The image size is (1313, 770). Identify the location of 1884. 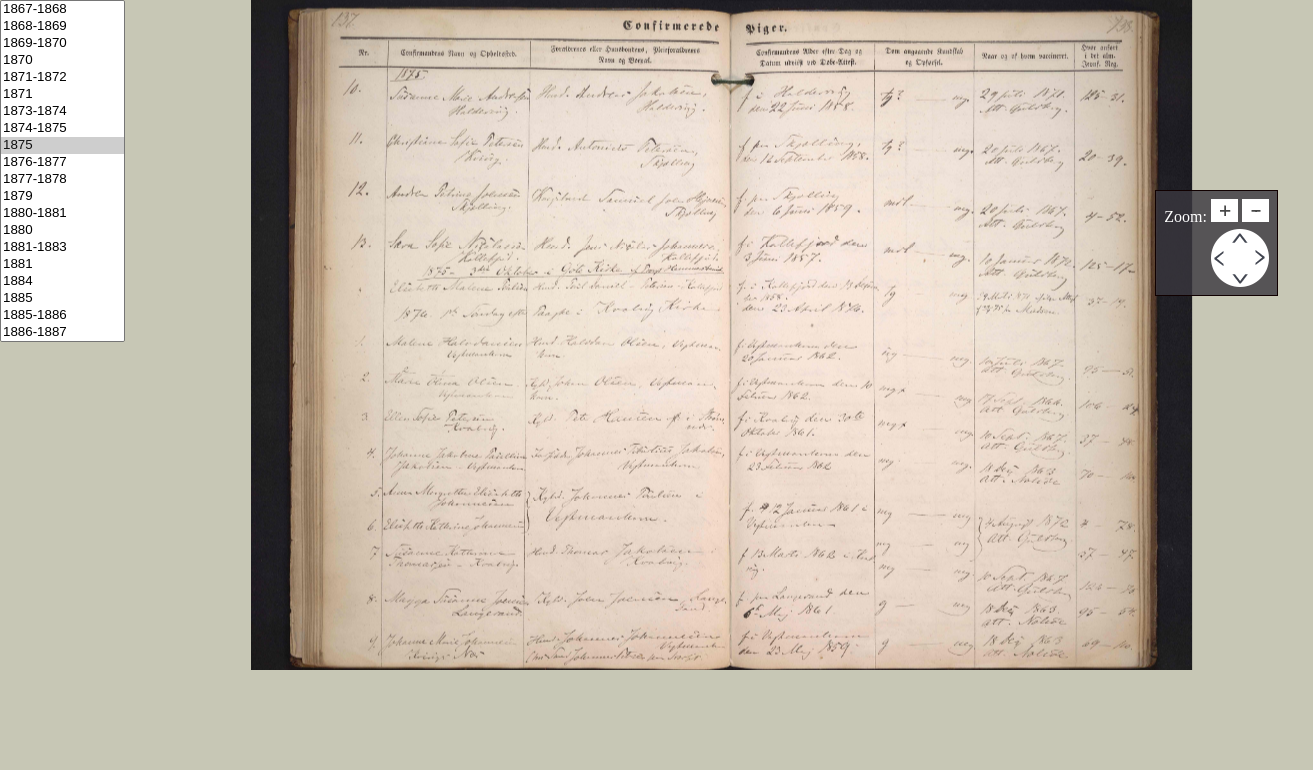
(62, 281).